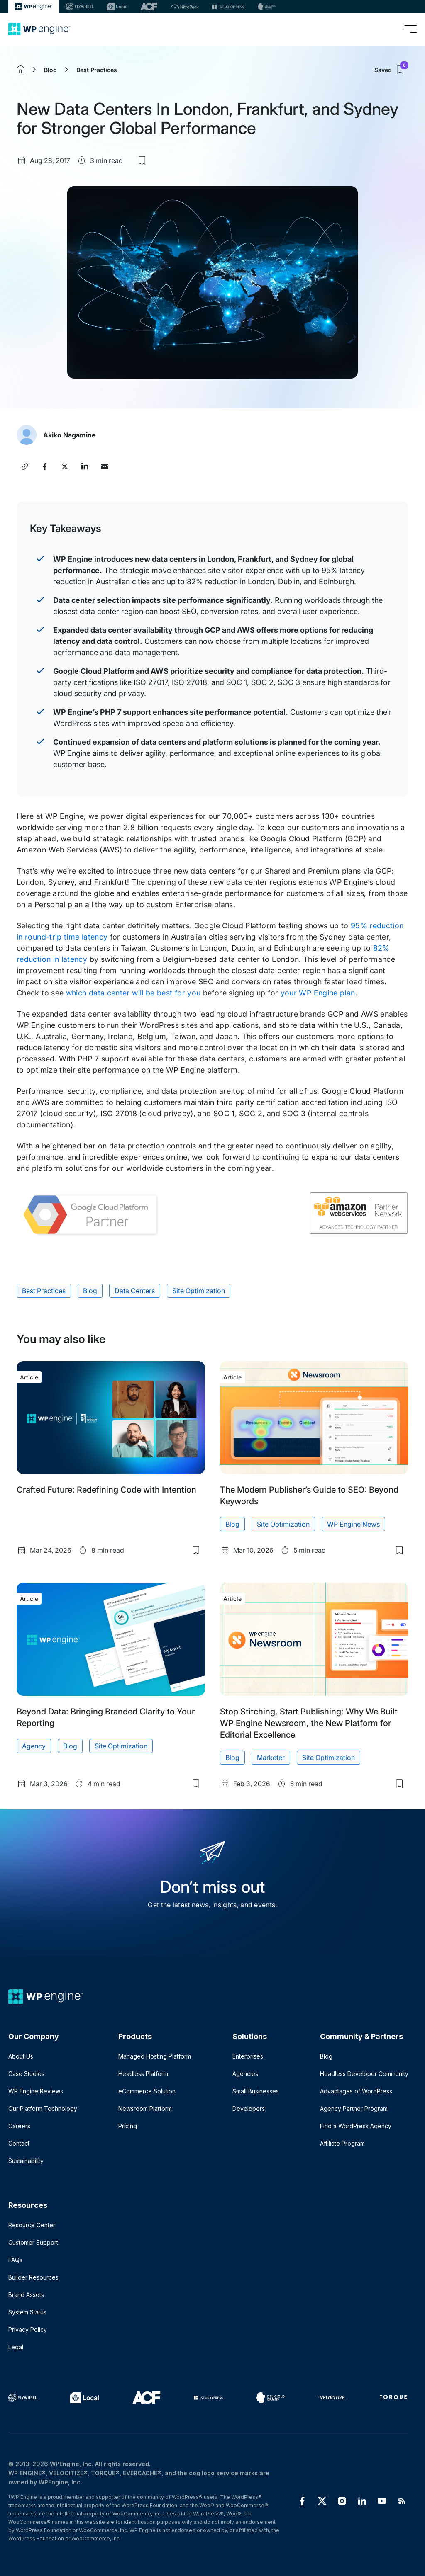 The height and width of the screenshot is (2576, 425). What do you see at coordinates (45, 466) in the screenshot?
I see `[Share this article on Facebook]` at bounding box center [45, 466].